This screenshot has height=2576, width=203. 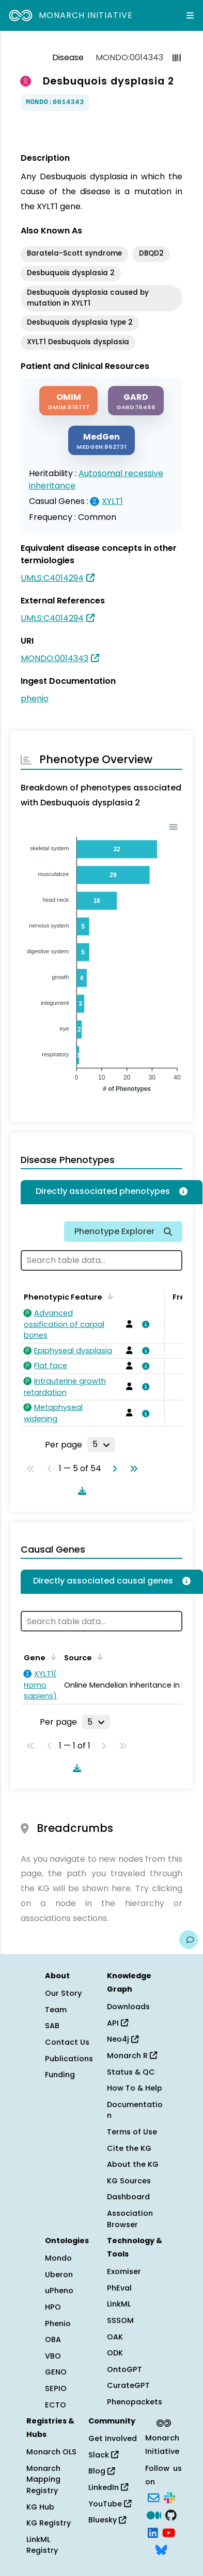 I want to click on PhEval, so click(x=119, y=2288).